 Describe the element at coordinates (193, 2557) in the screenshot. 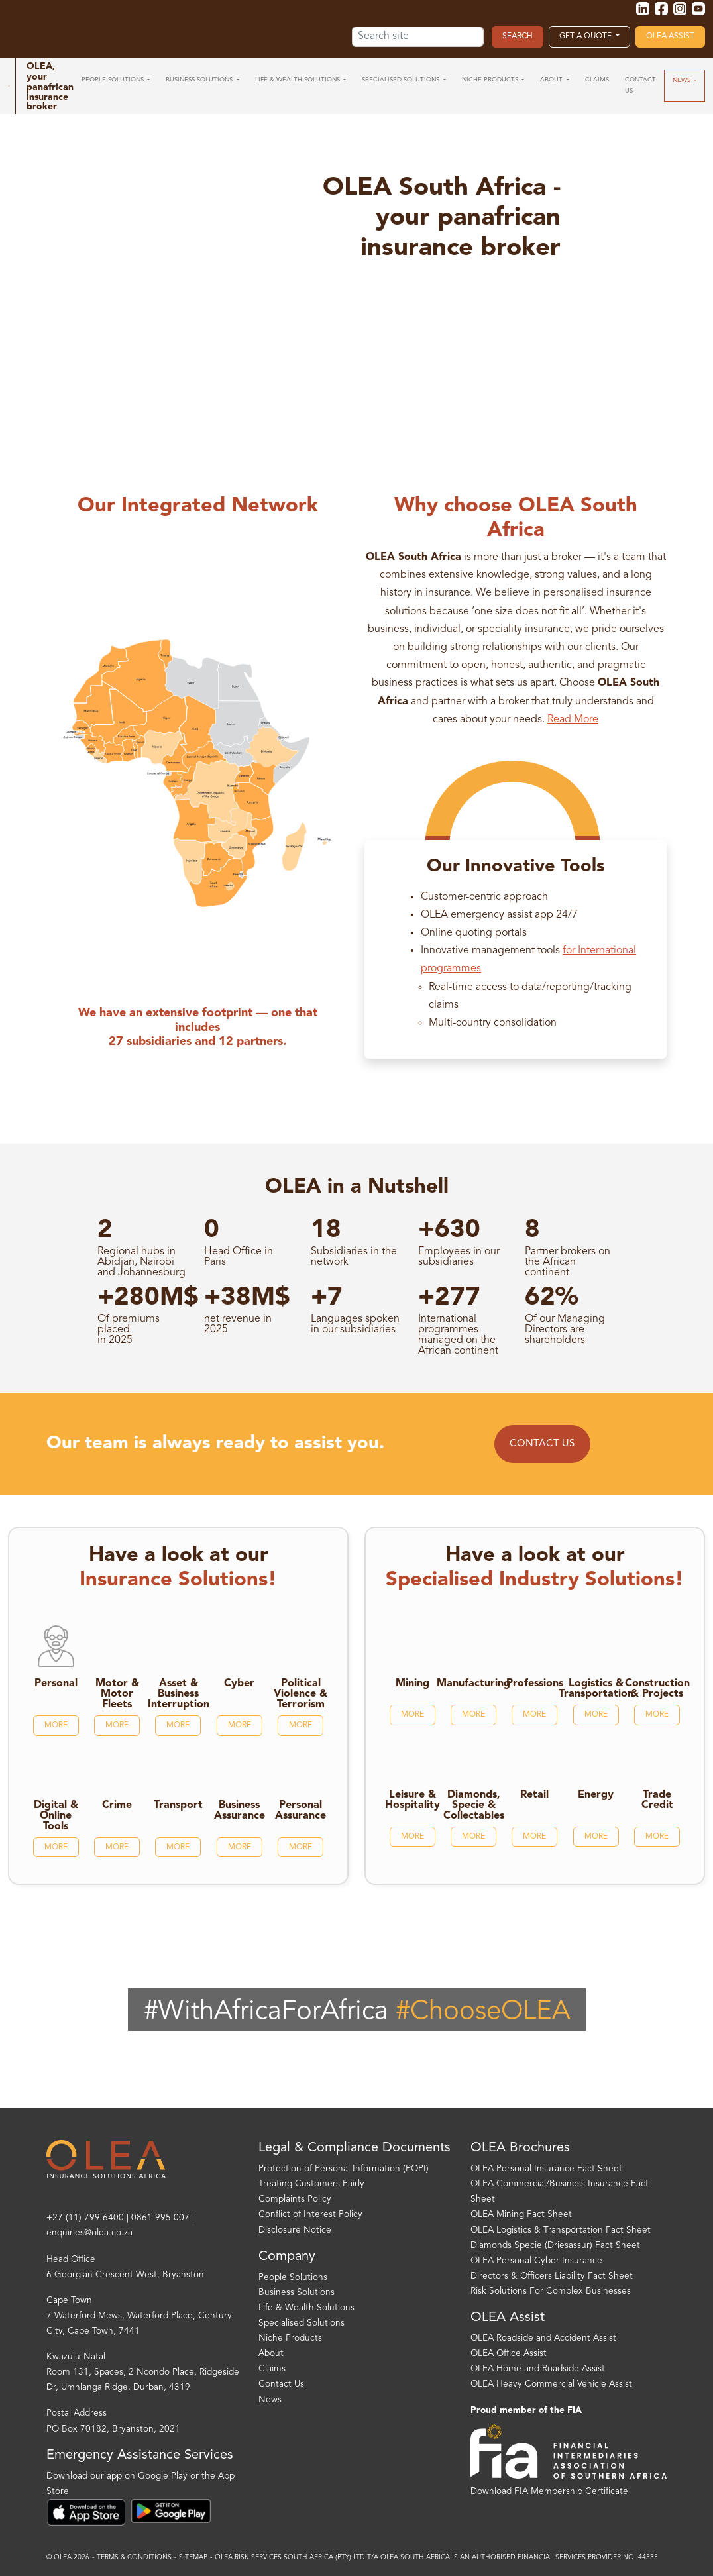

I see `Sitemap` at that location.